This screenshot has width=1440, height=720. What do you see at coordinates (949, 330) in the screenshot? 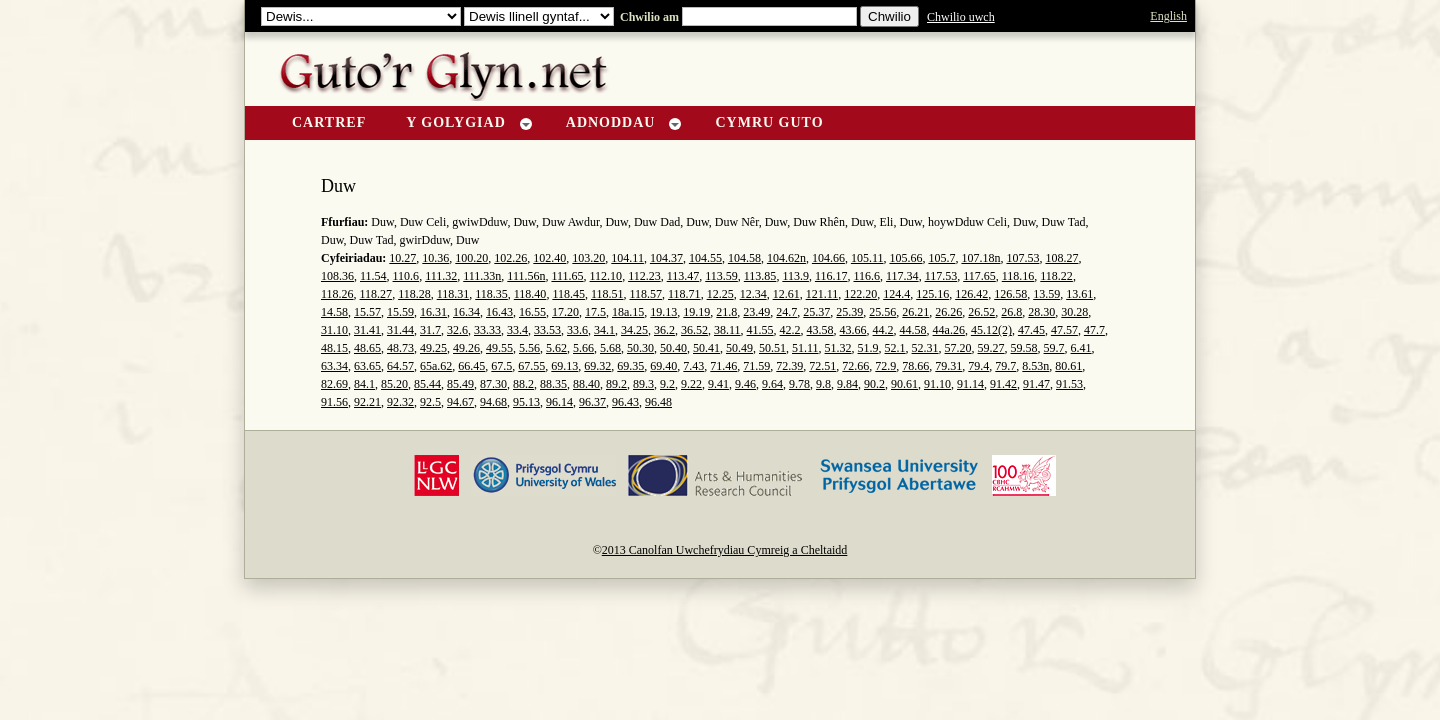
I see `44a.26` at bounding box center [949, 330].